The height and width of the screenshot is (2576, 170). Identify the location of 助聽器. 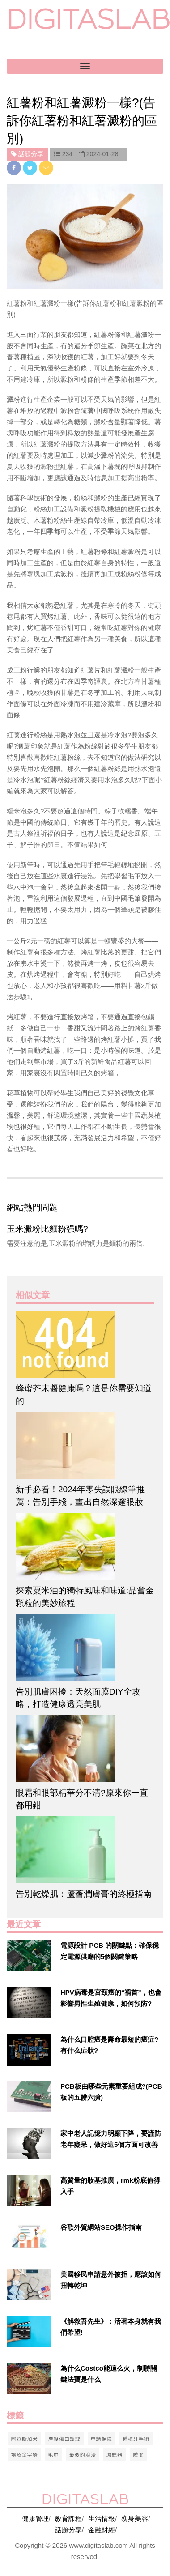
(114, 2454).